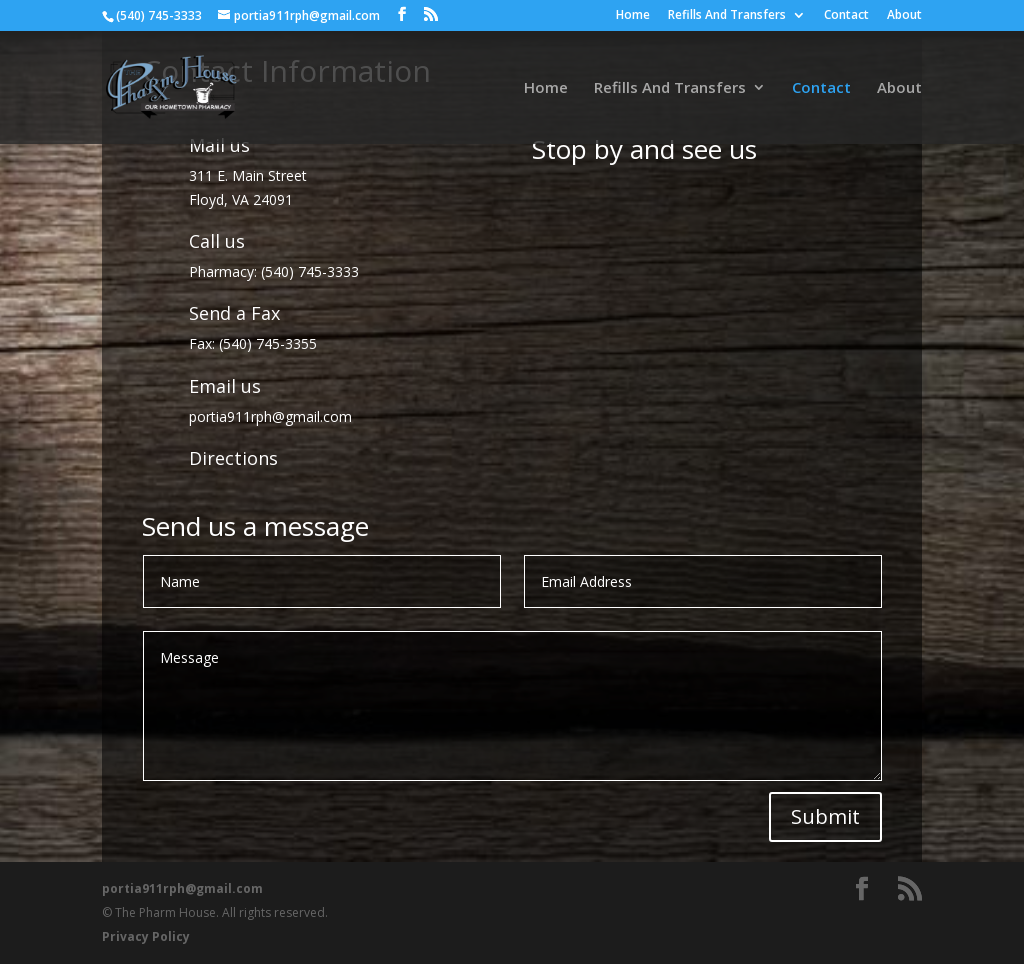 This screenshot has height=964, width=1024. I want to click on portia911rph@gmail.com, so click(270, 416).